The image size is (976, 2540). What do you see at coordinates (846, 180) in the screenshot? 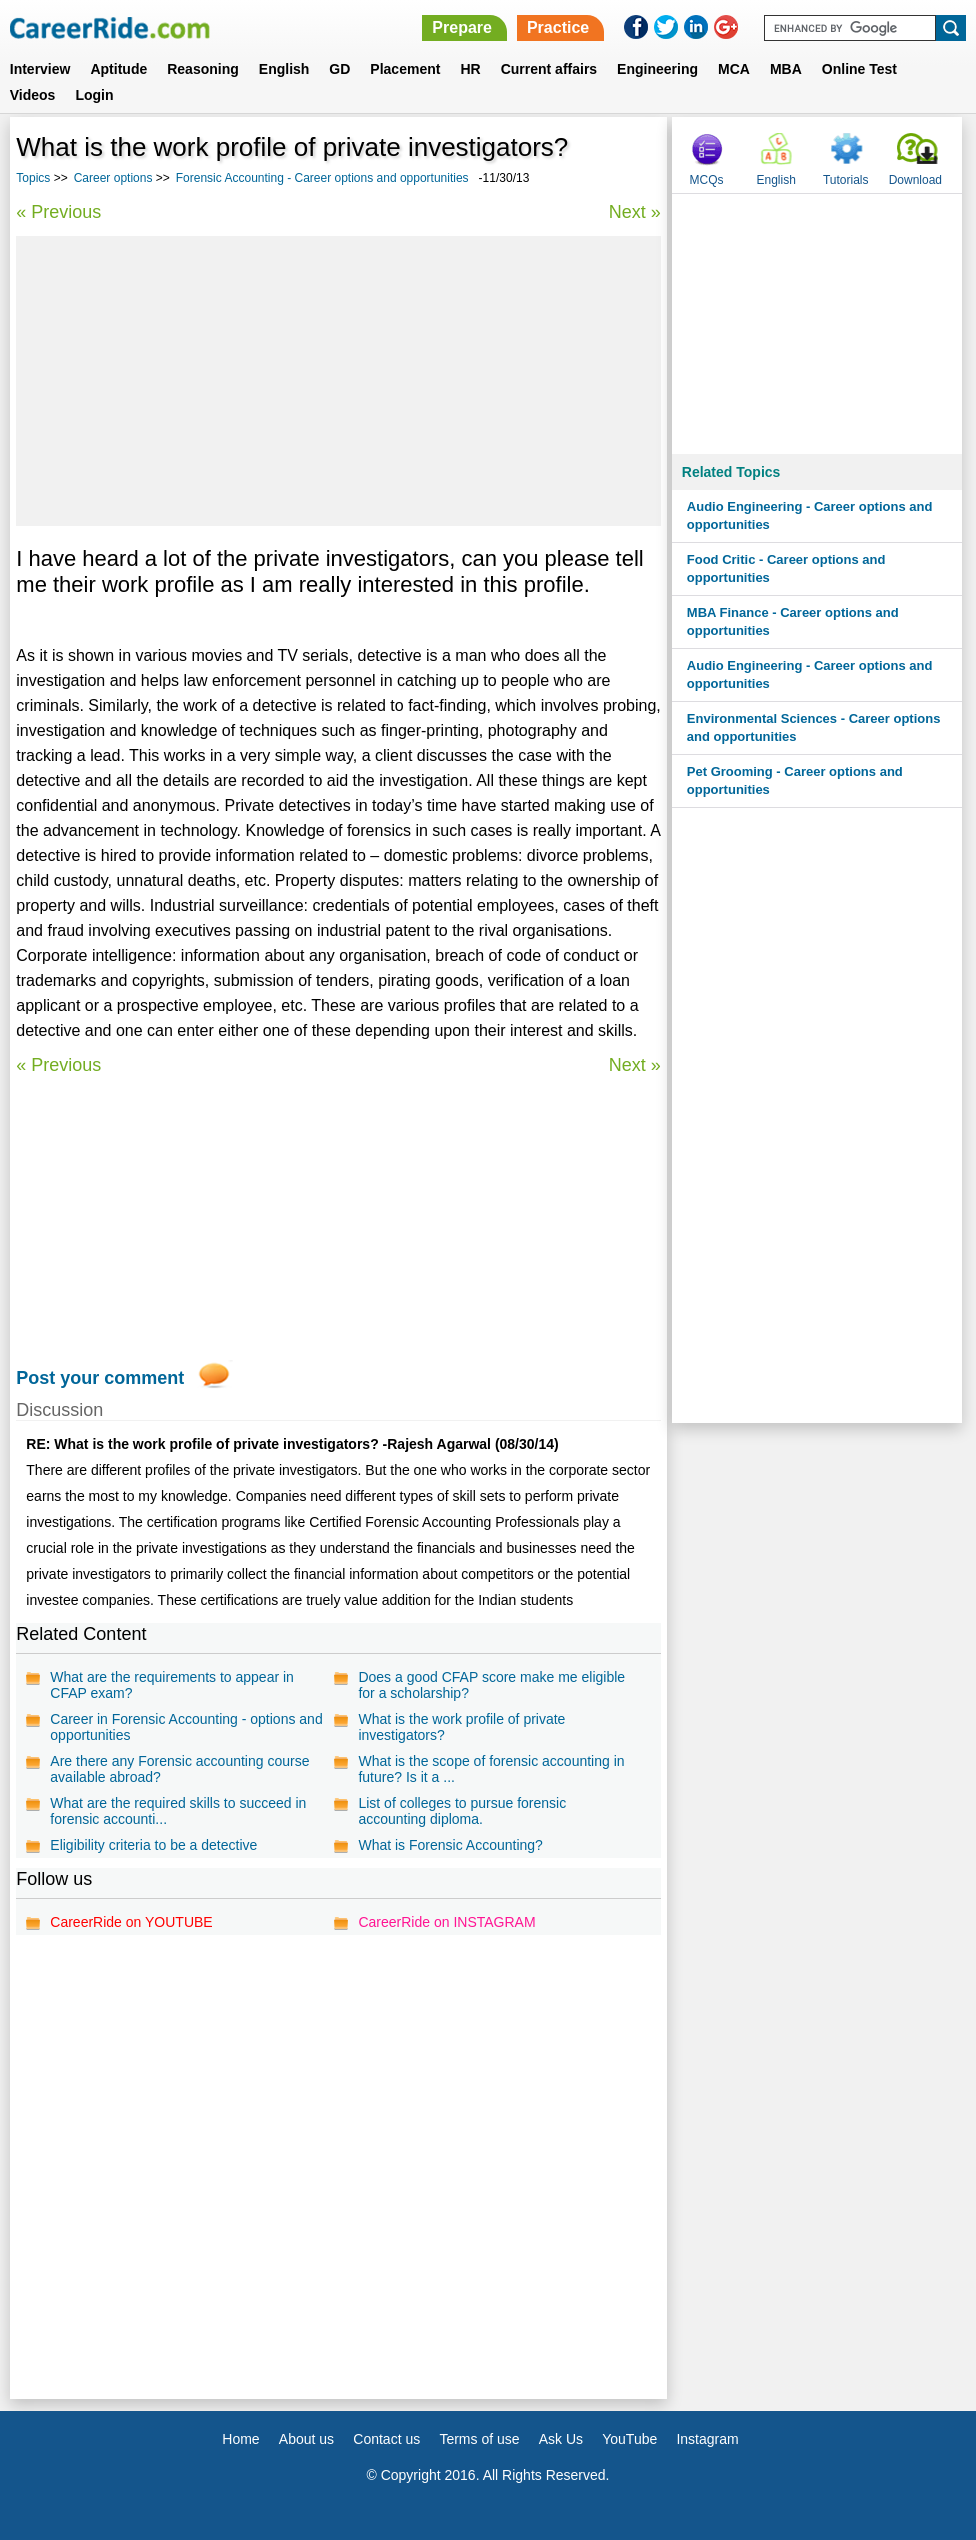
I see `Tutorials` at bounding box center [846, 180].